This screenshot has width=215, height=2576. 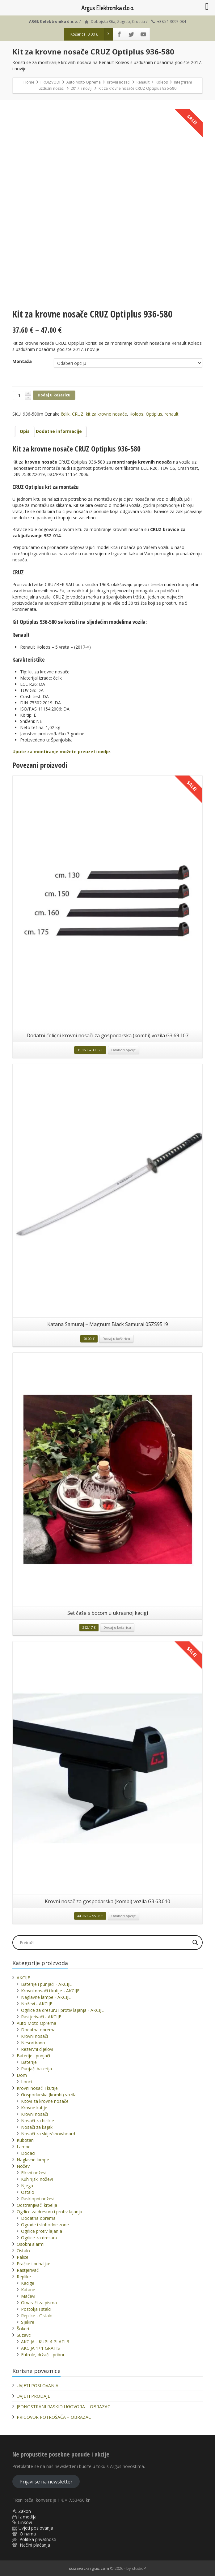 I want to click on Rezervni dijelovi, so click(x=37, y=2049).